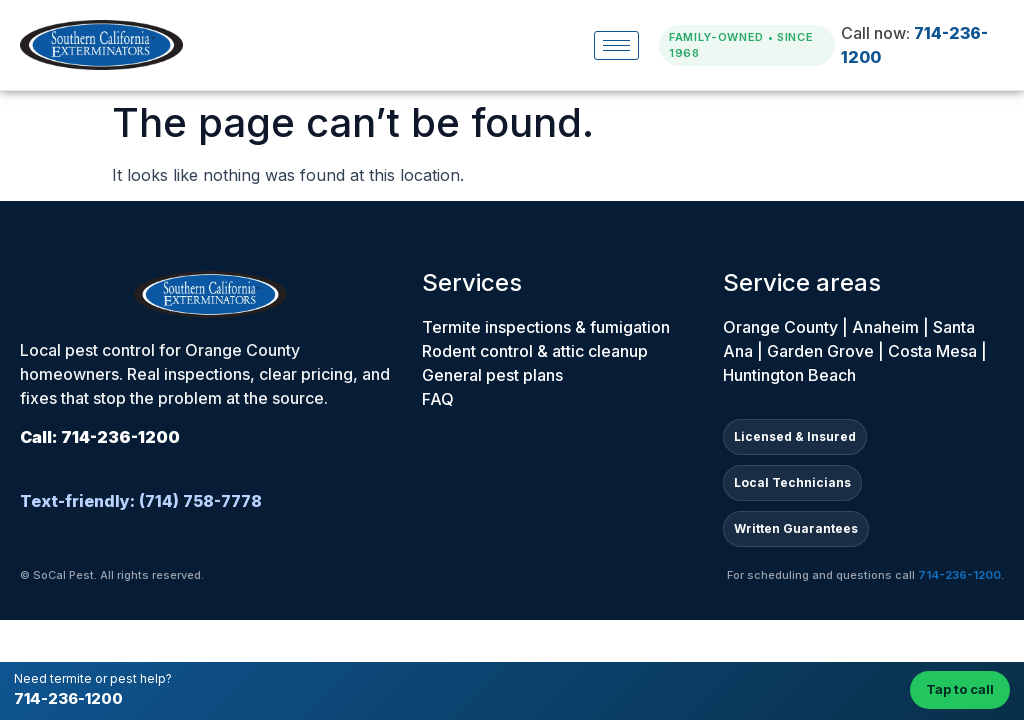 This screenshot has height=720, width=1024. I want to click on 714-236-1200, so click(68, 698).